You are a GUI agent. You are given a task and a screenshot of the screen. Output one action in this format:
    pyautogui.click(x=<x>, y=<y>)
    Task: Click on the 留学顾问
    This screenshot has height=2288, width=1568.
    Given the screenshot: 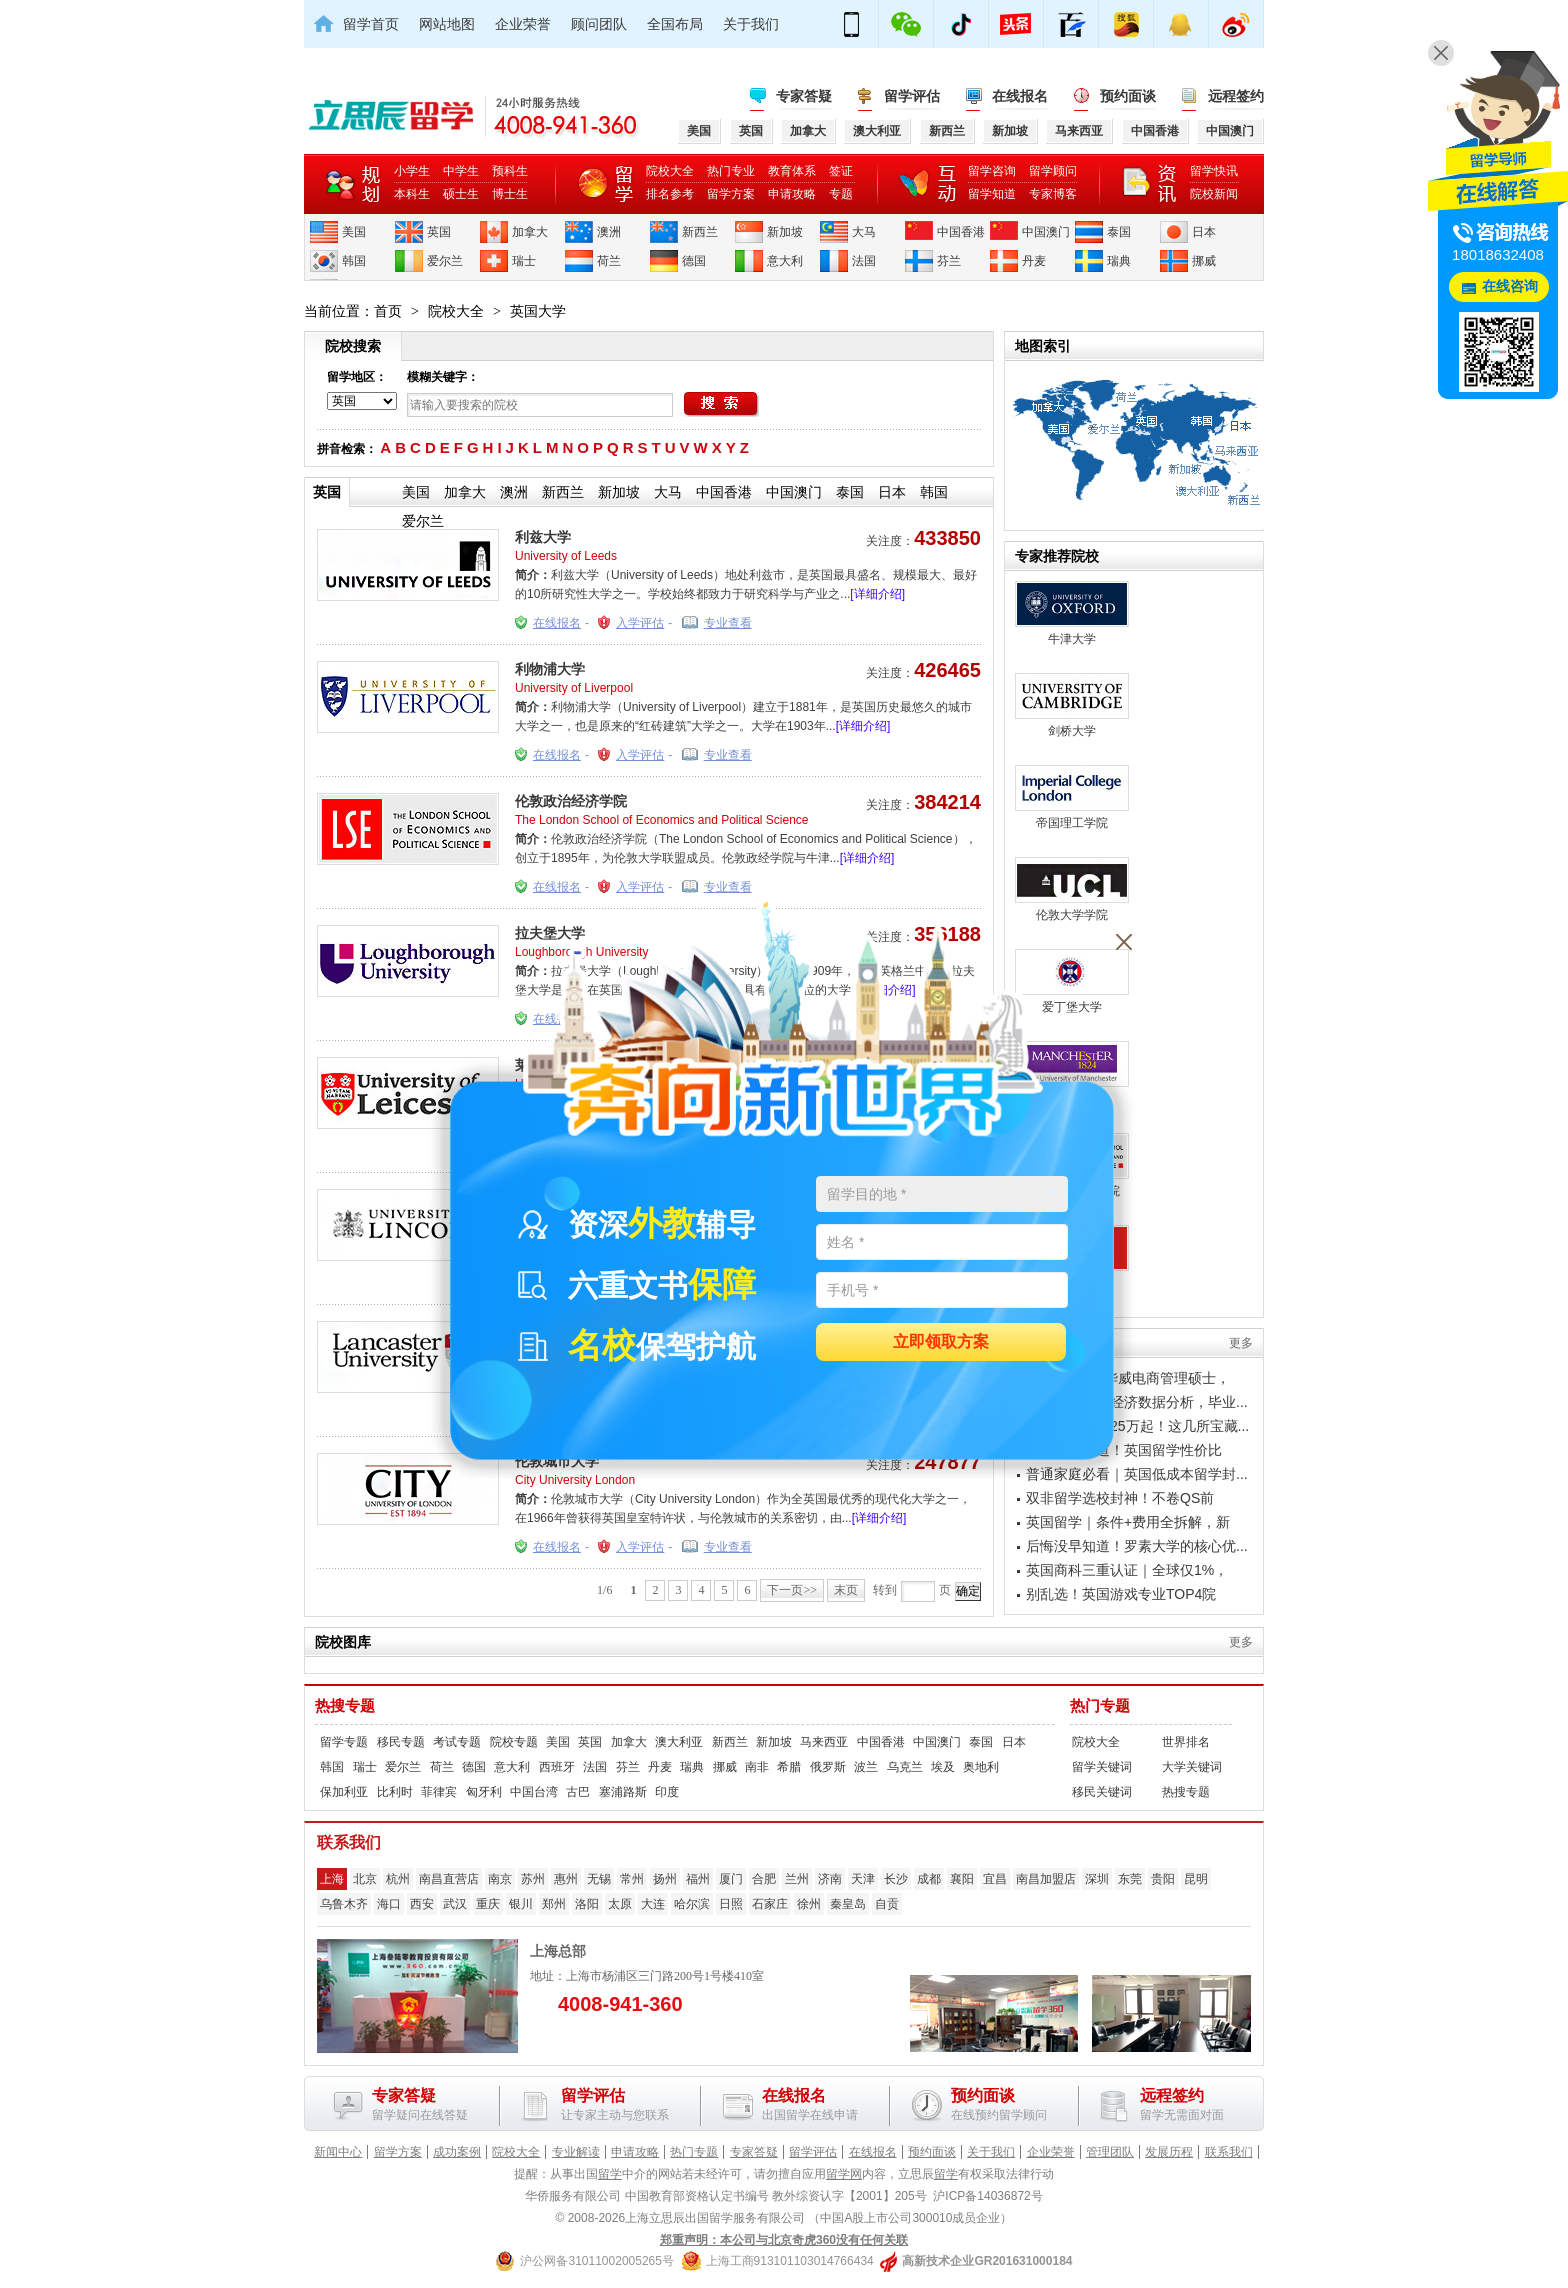 What is the action you would take?
    pyautogui.click(x=1053, y=171)
    